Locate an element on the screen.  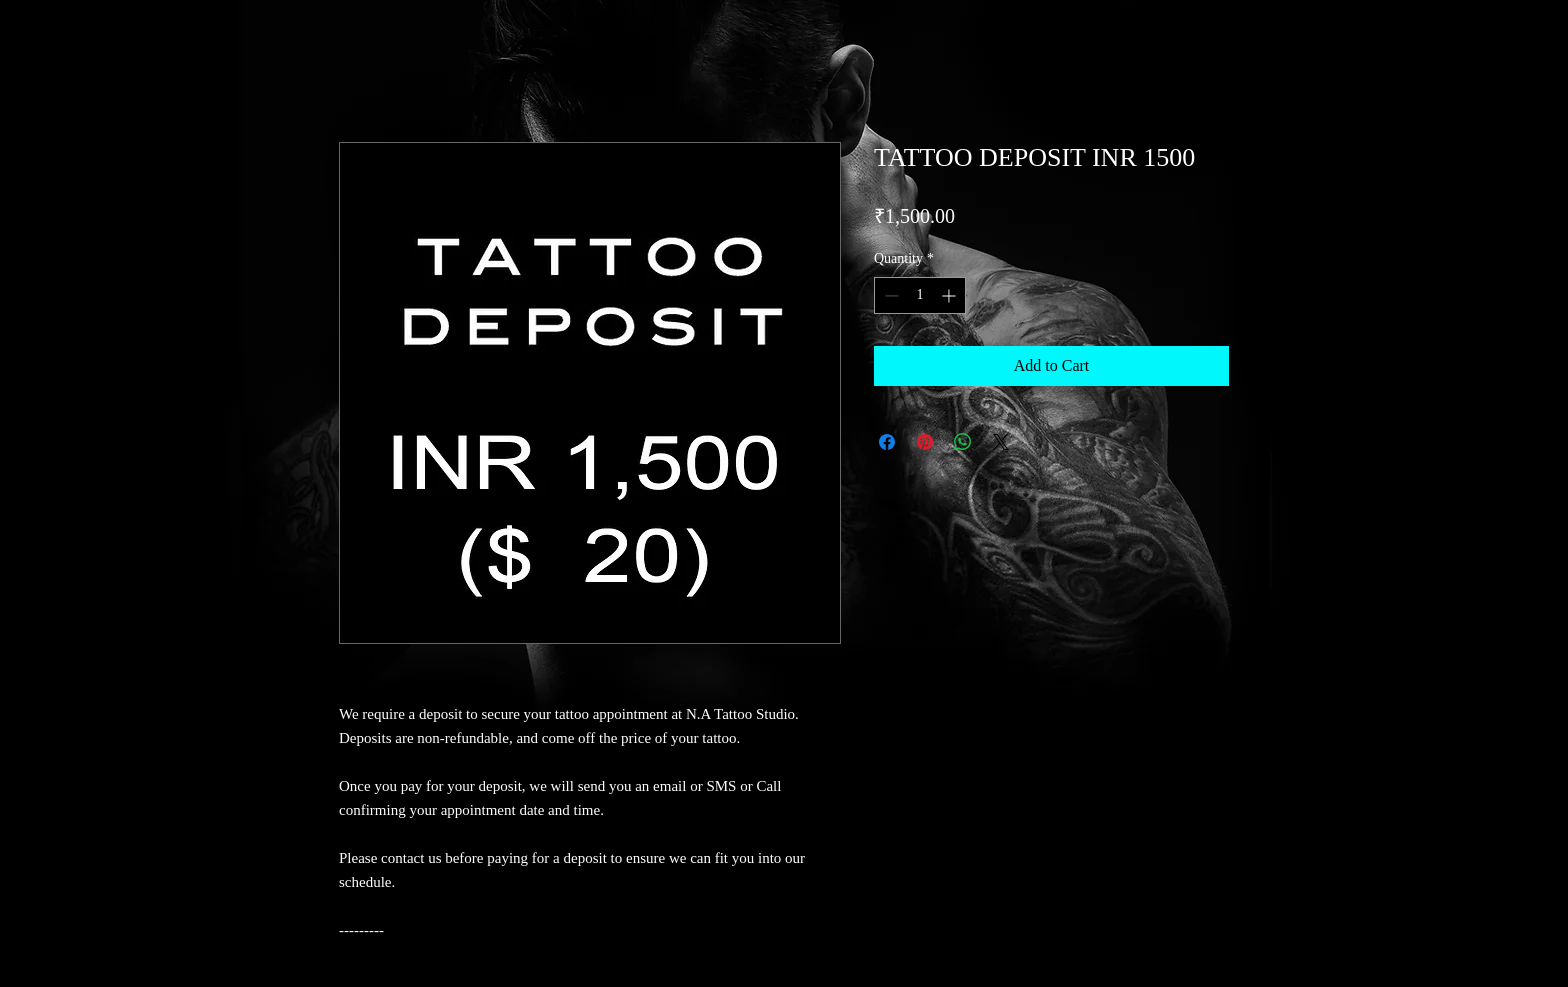
[Share on X] is located at coordinates (1001, 442).